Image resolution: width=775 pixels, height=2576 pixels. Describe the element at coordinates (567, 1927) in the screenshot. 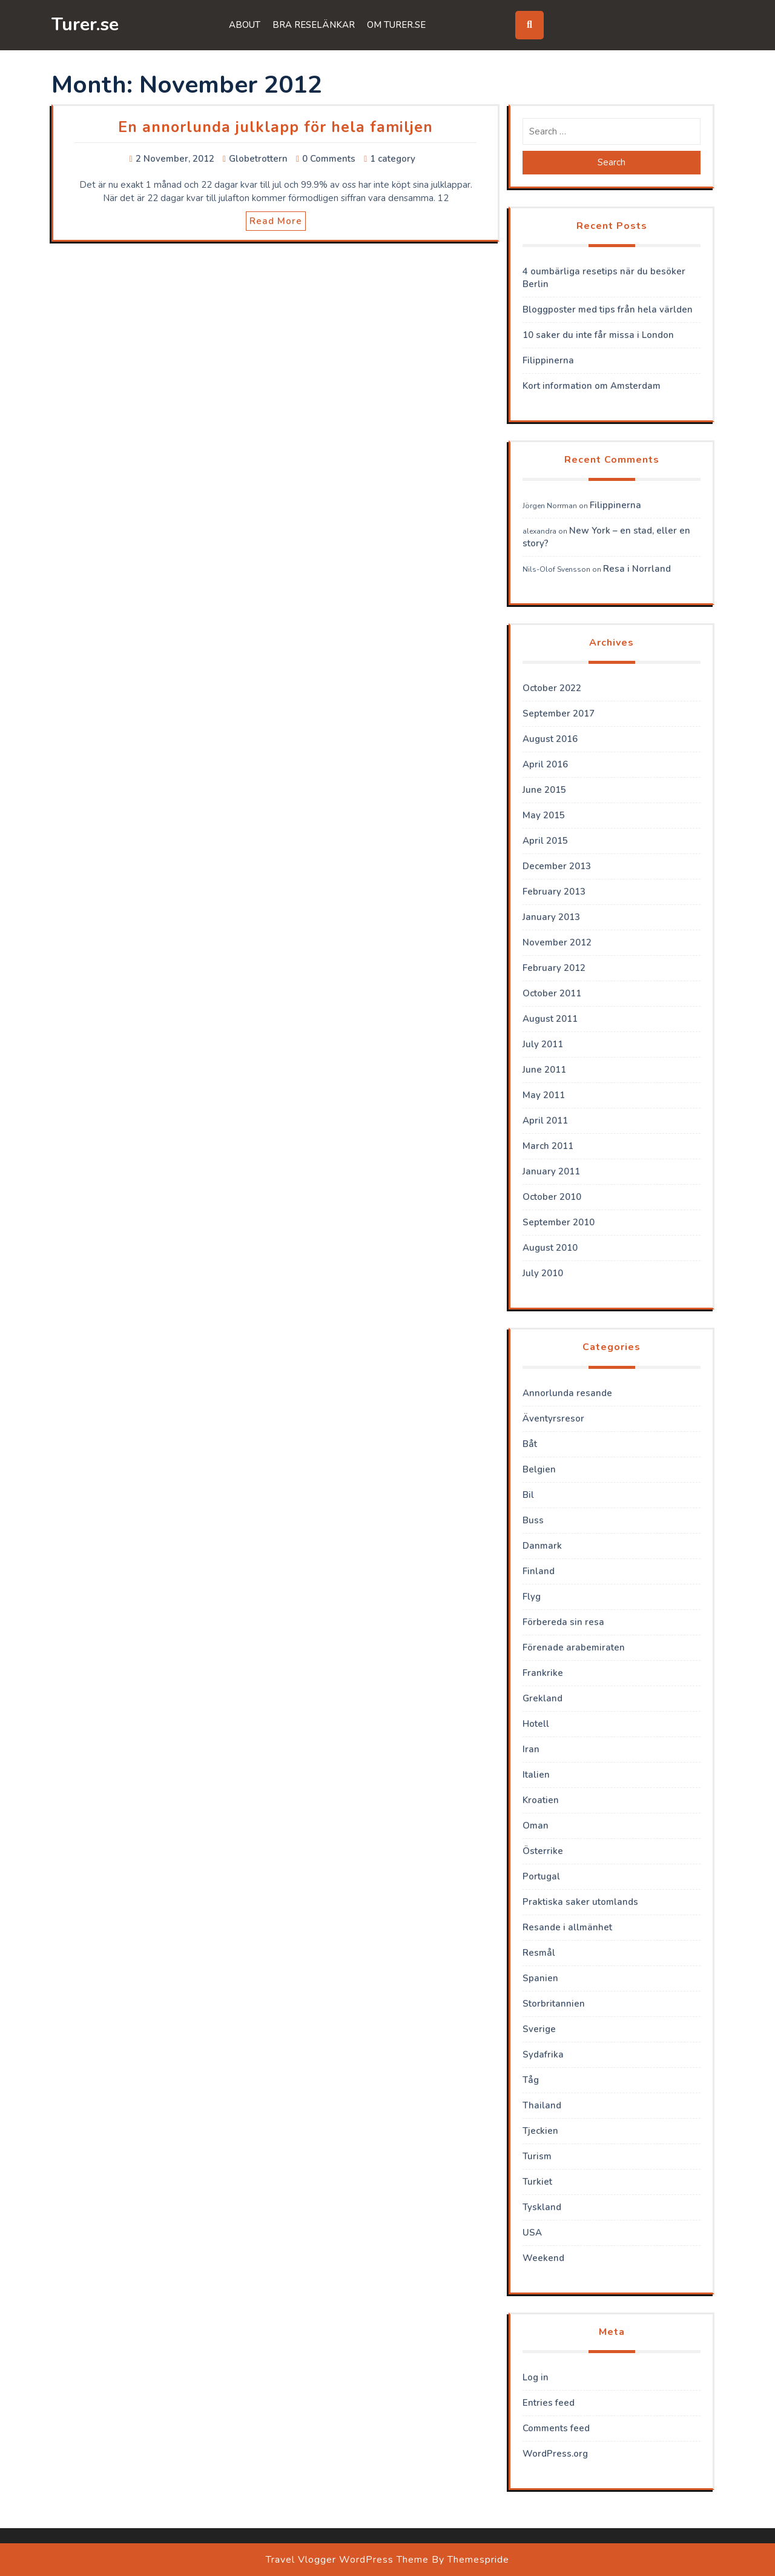

I see `Resande i allmänhet` at that location.